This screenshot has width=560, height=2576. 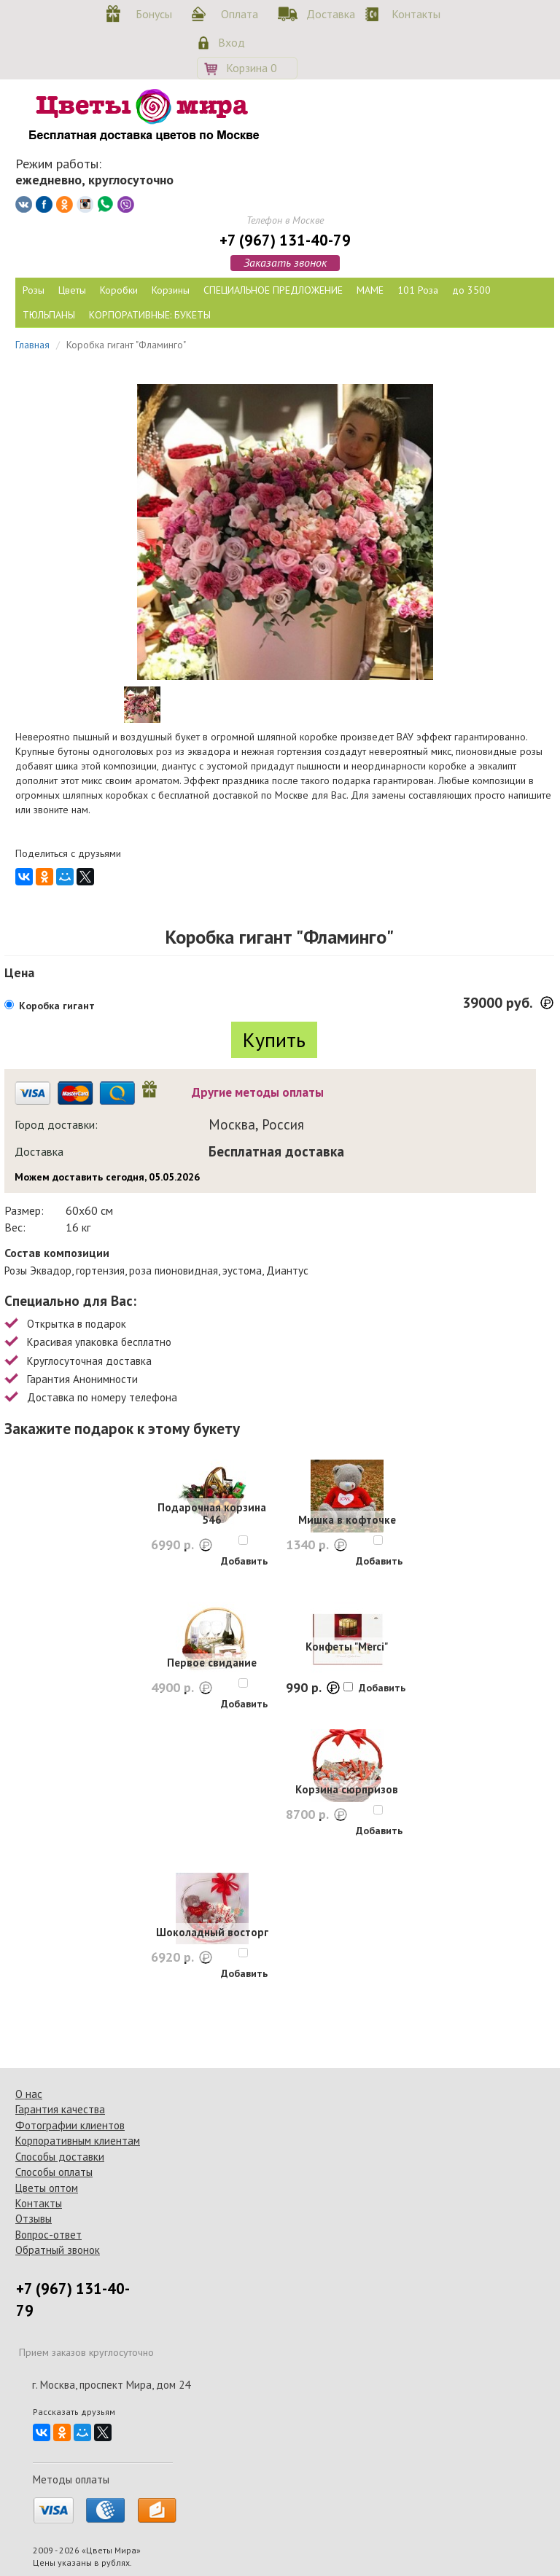 I want to click on Заказать звонок, so click(x=285, y=262).